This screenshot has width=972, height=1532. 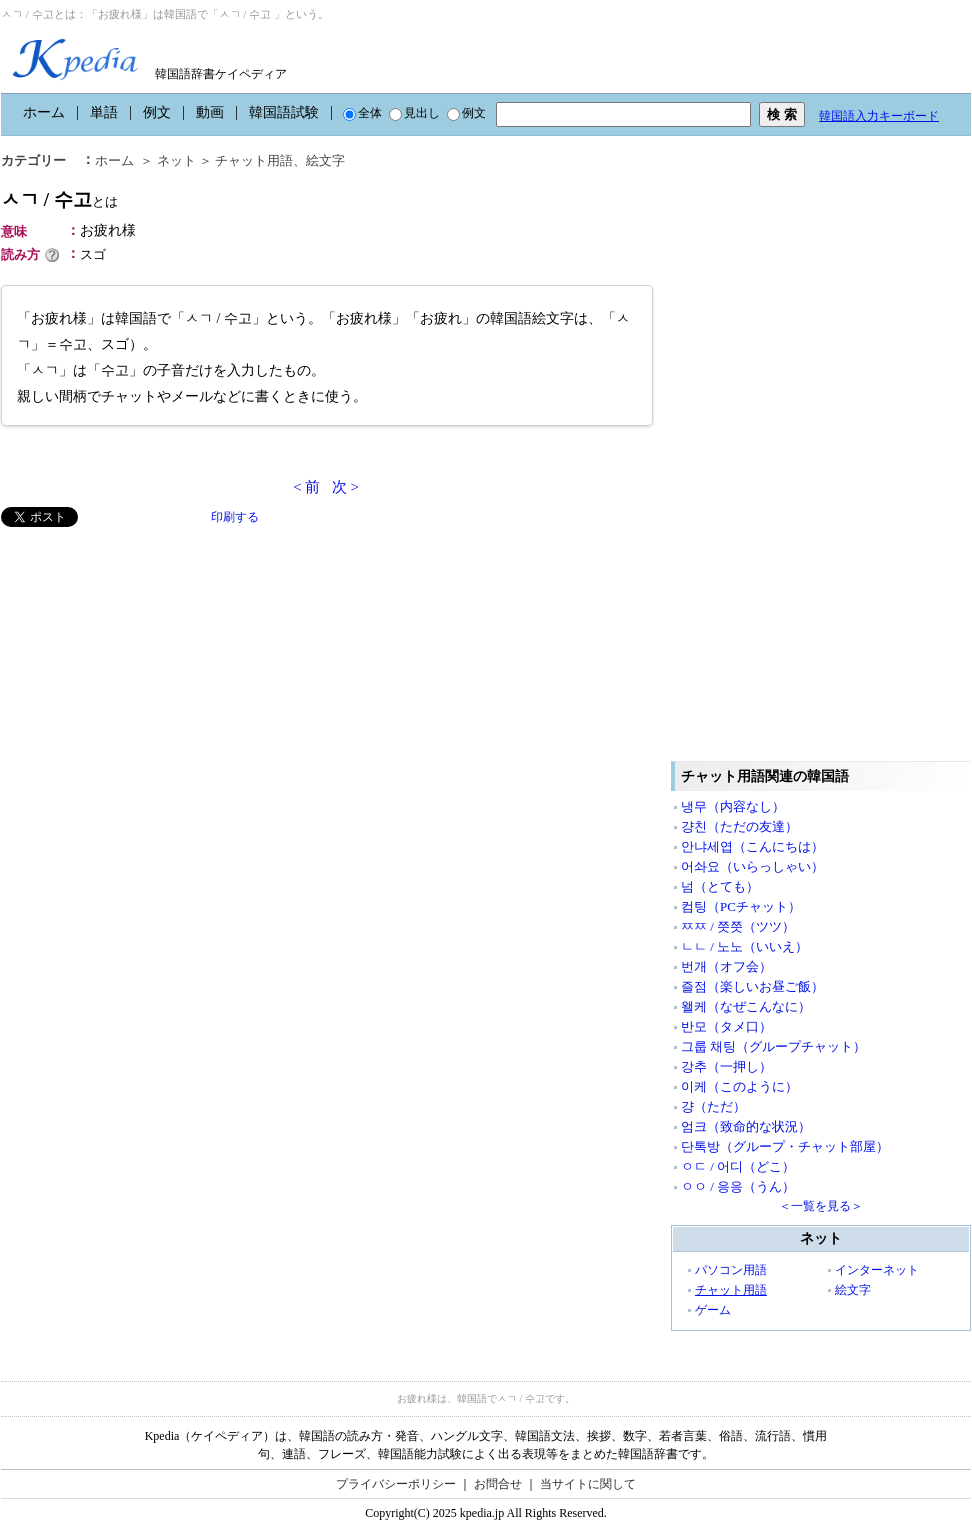 I want to click on 絵文字, so click(x=325, y=160).